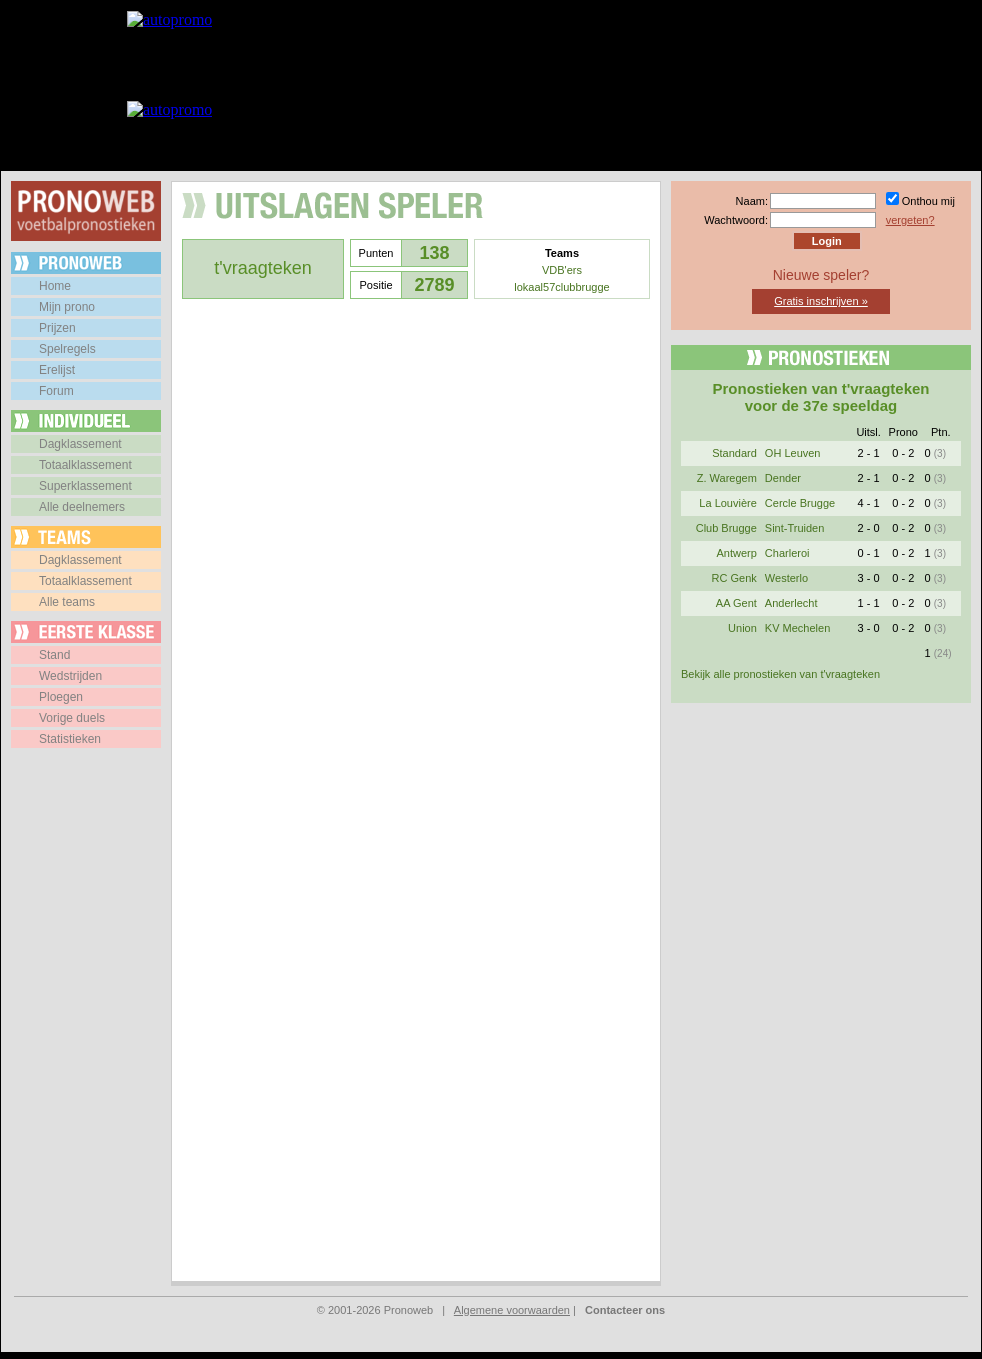 This screenshot has height=1359, width=982. Describe the element at coordinates (56, 391) in the screenshot. I see `Forum` at that location.